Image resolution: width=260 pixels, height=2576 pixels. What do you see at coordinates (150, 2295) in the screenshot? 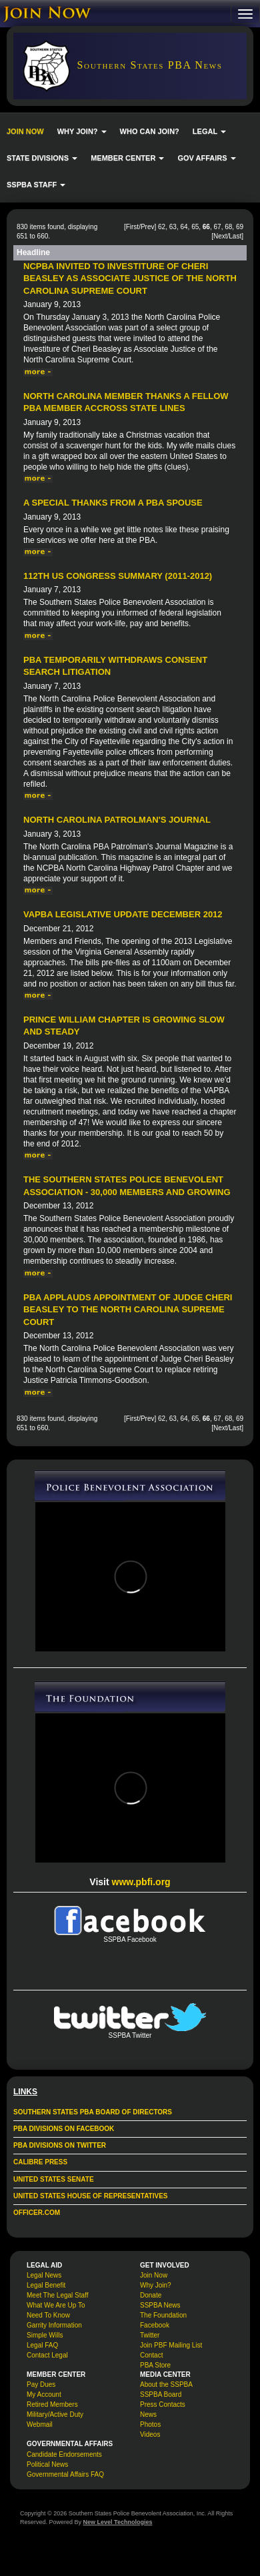
I see `Donate` at bounding box center [150, 2295].